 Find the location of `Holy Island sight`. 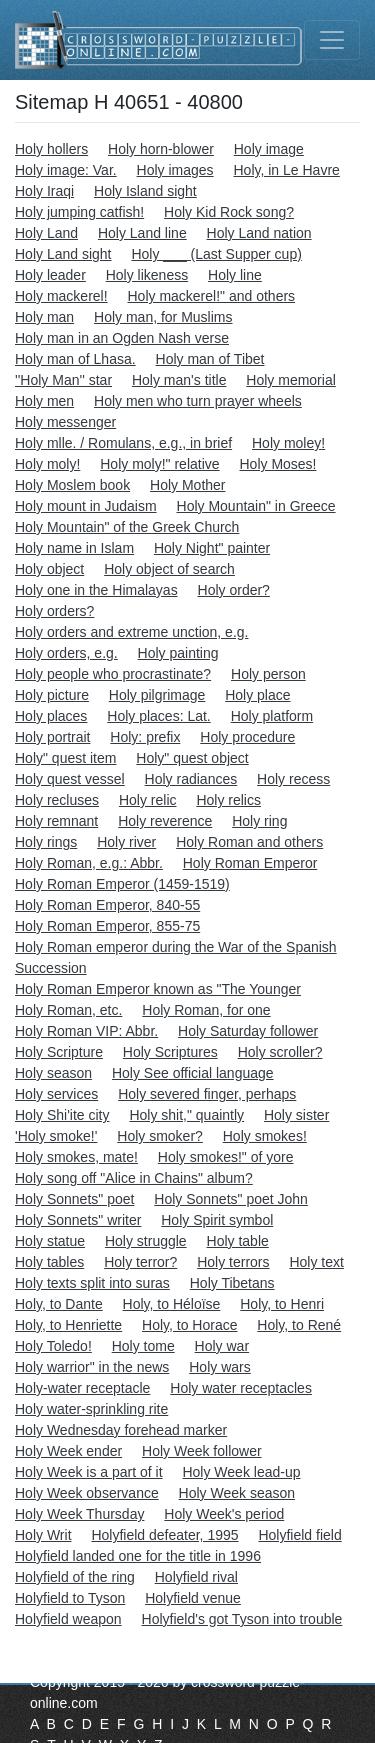

Holy Island sight is located at coordinates (145, 191).